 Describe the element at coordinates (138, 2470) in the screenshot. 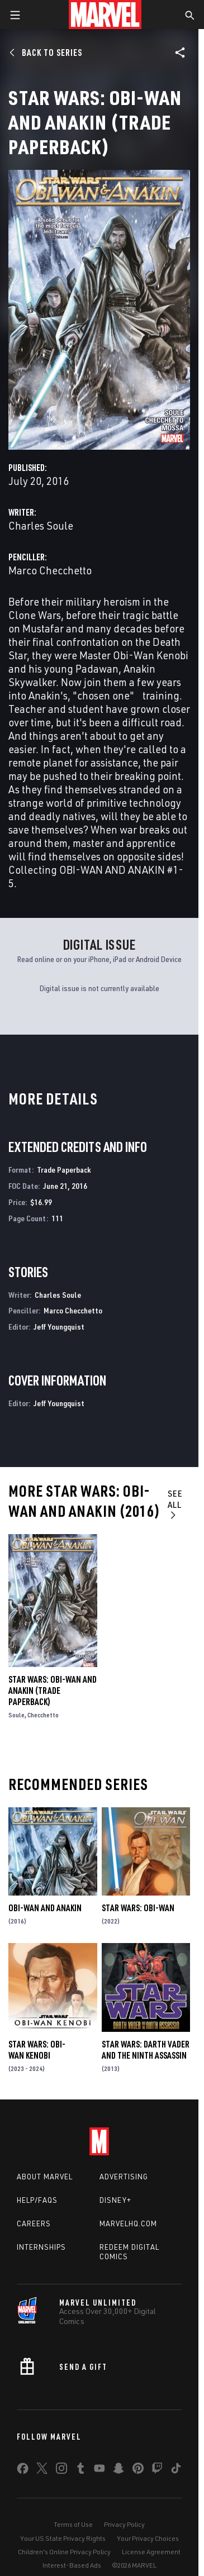

I see `[share on Pinterest]` at that location.